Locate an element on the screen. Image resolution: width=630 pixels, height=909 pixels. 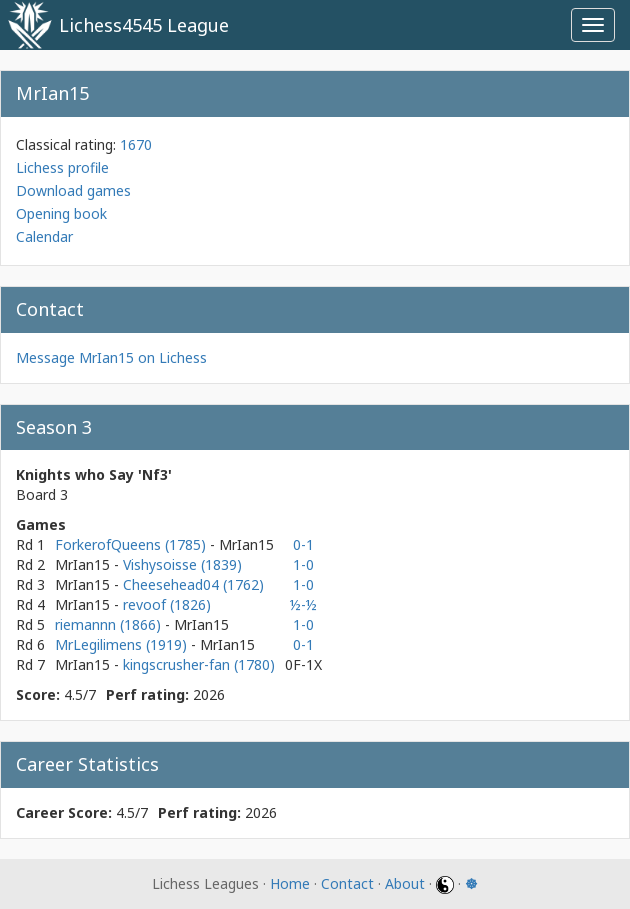
1670 is located at coordinates (136, 144).